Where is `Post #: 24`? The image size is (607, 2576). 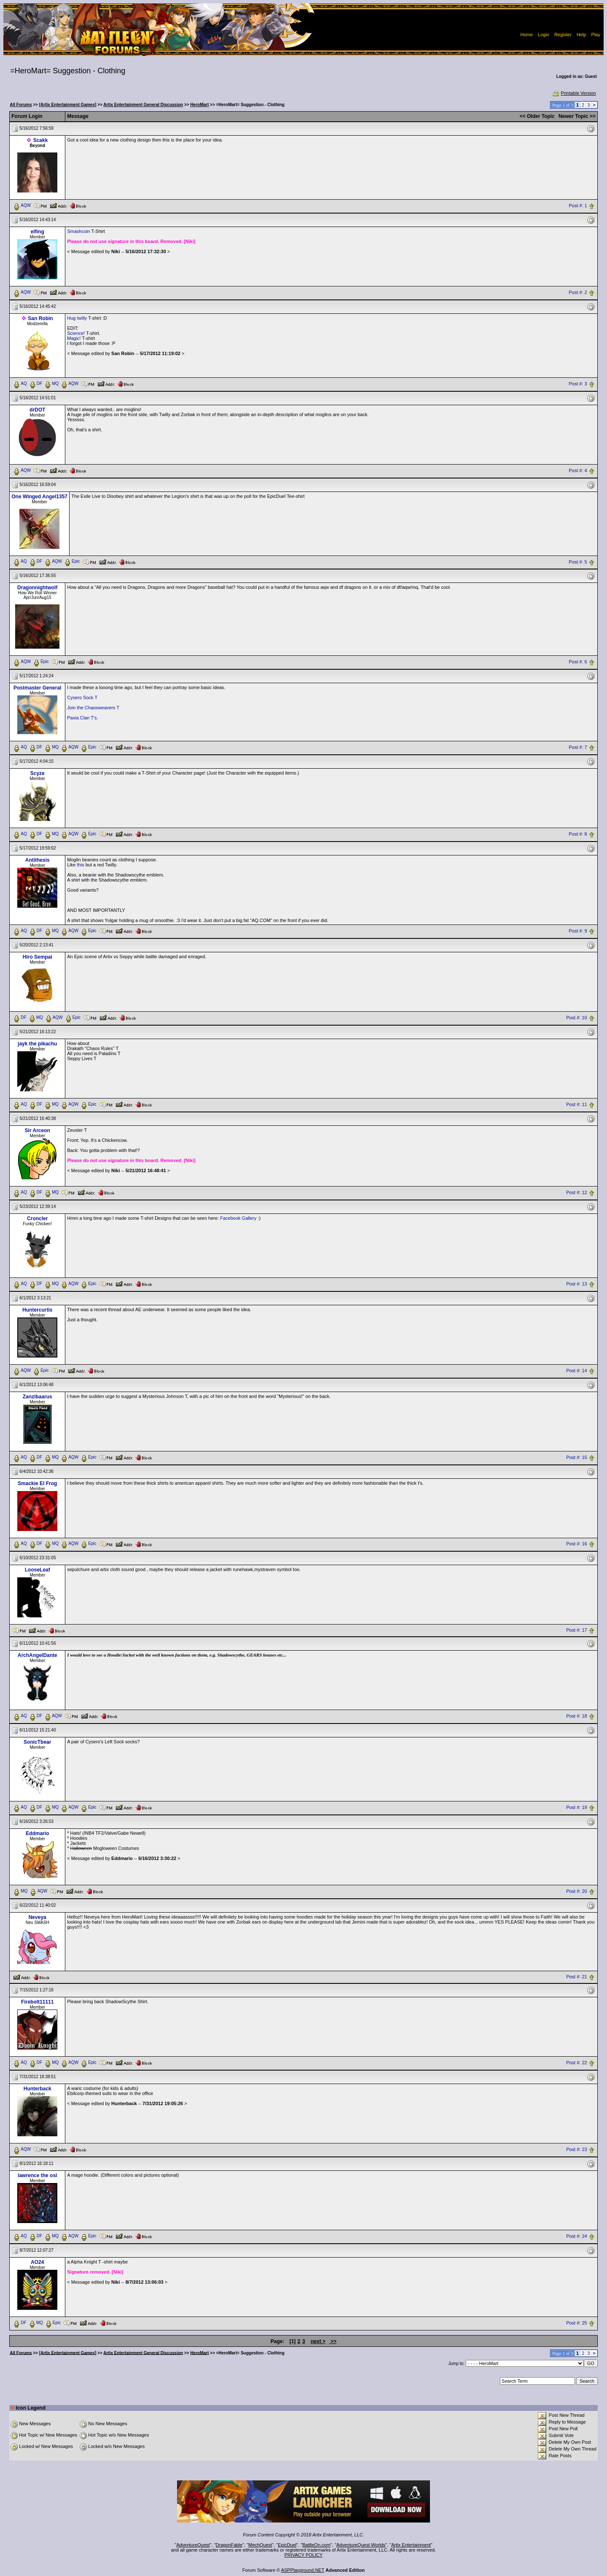 Post #: 24 is located at coordinates (576, 2236).